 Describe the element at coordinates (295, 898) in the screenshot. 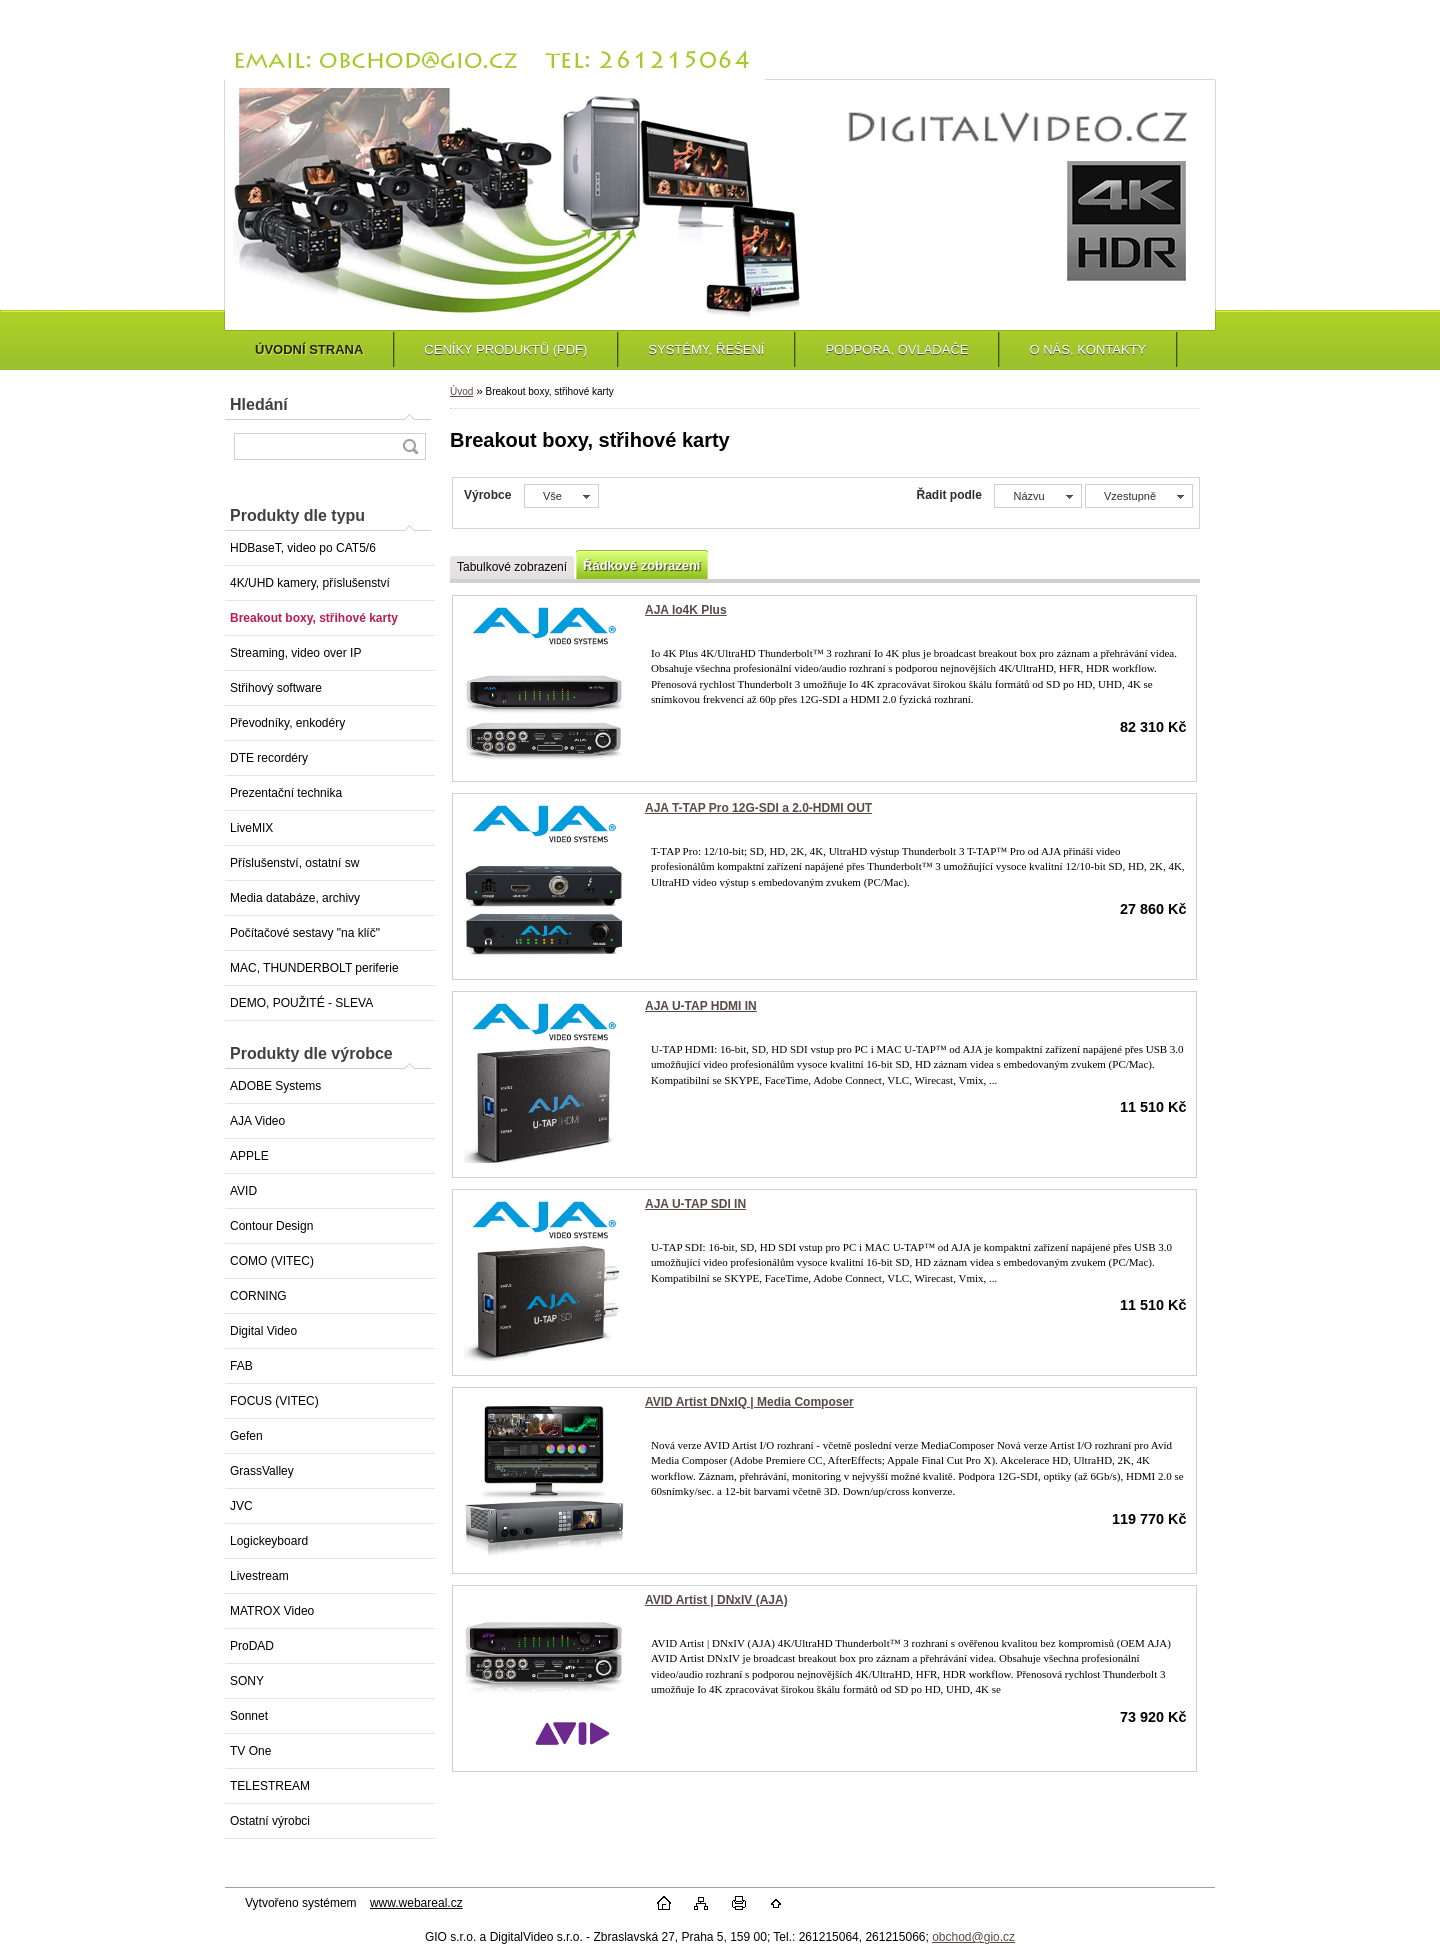

I see `Media databáze, archivy` at that location.